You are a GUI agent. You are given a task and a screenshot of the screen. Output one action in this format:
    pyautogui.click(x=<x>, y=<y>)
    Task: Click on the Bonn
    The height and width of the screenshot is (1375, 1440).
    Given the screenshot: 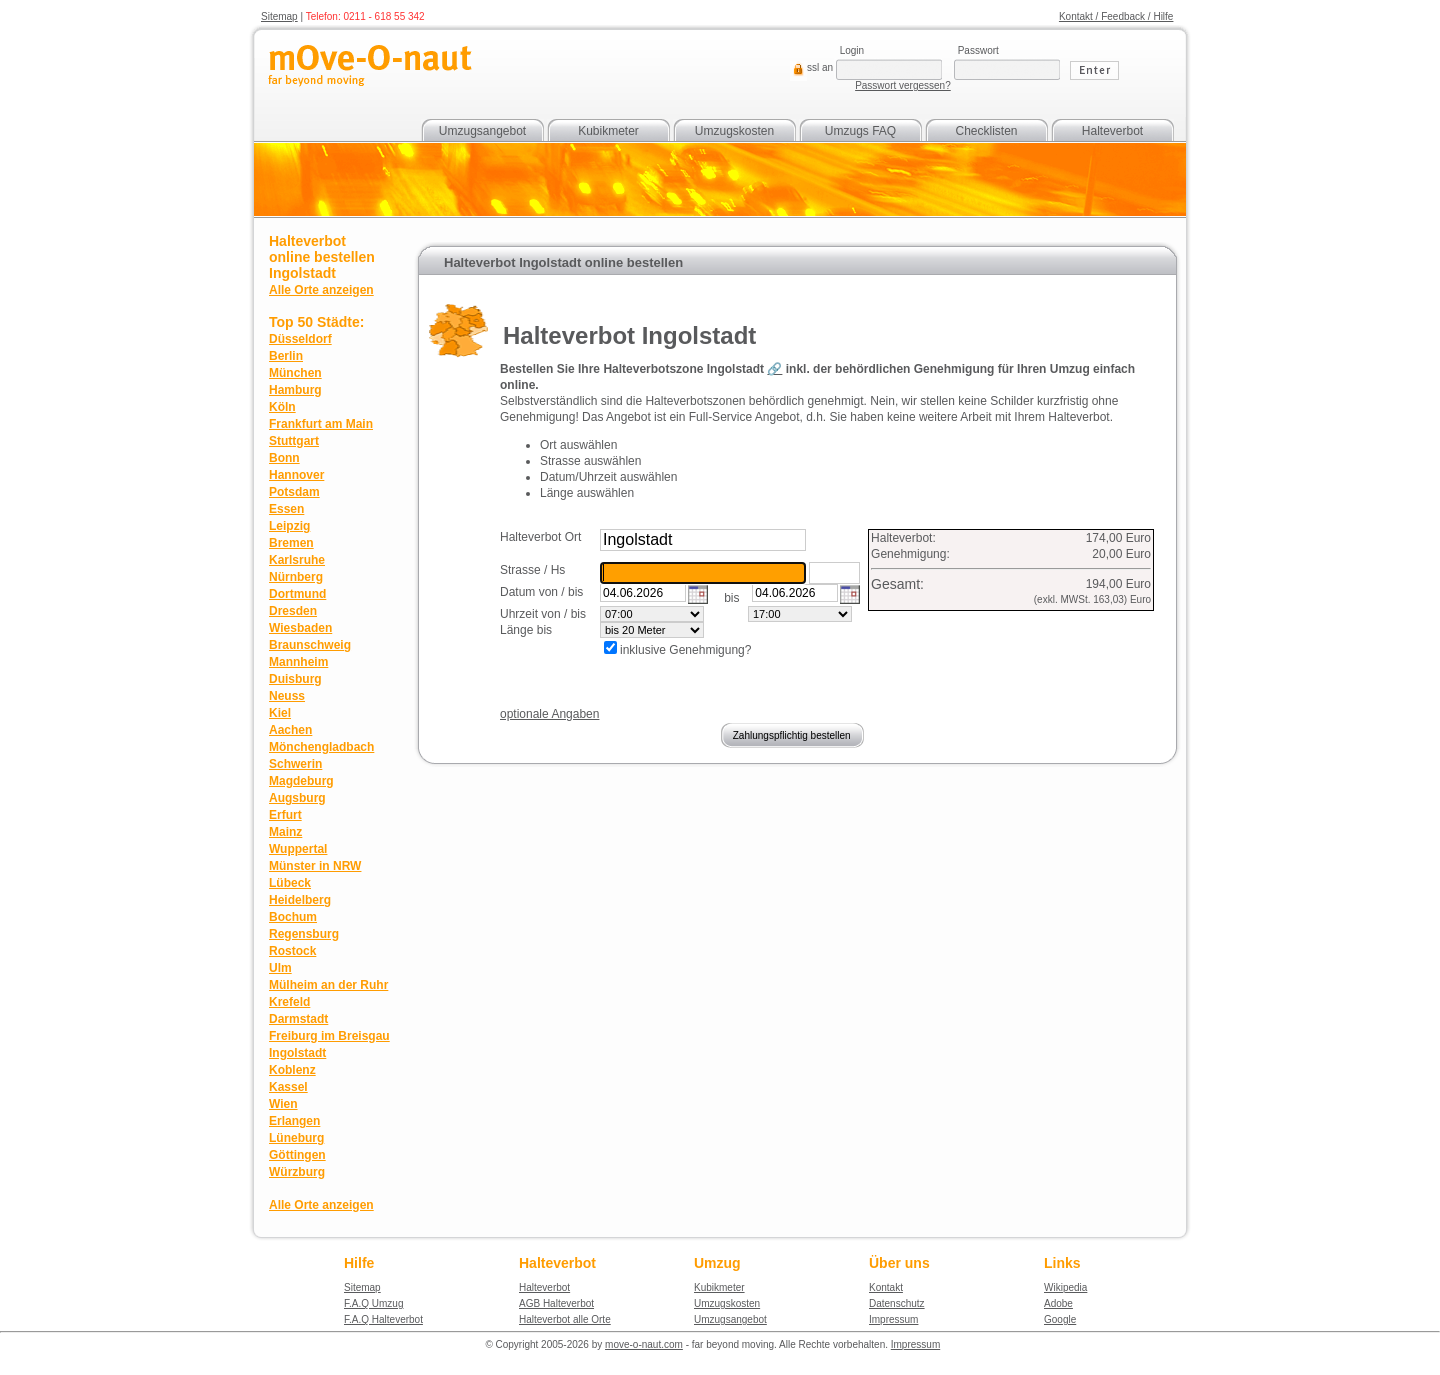 What is the action you would take?
    pyautogui.click(x=284, y=458)
    